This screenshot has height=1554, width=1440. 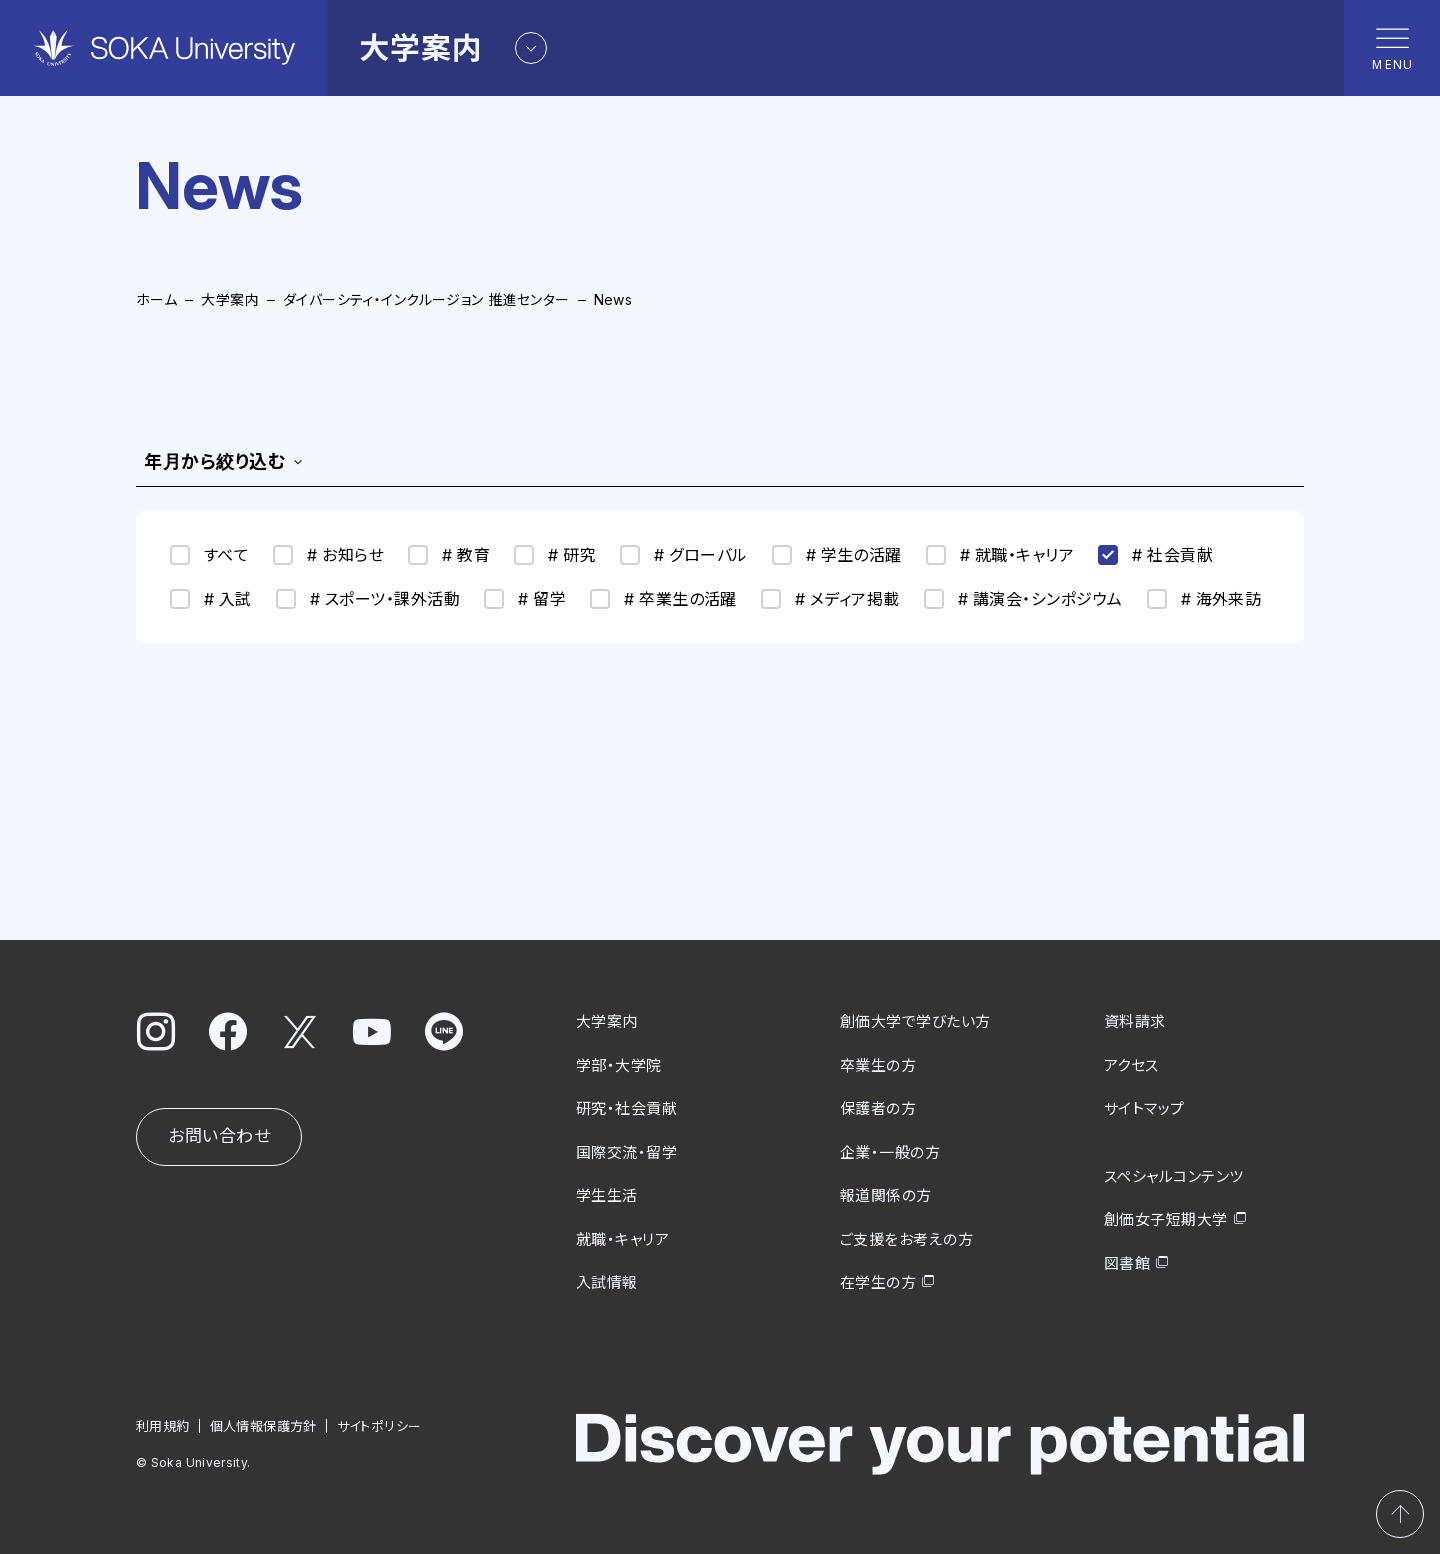 What do you see at coordinates (607, 1195) in the screenshot?
I see `学生生活` at bounding box center [607, 1195].